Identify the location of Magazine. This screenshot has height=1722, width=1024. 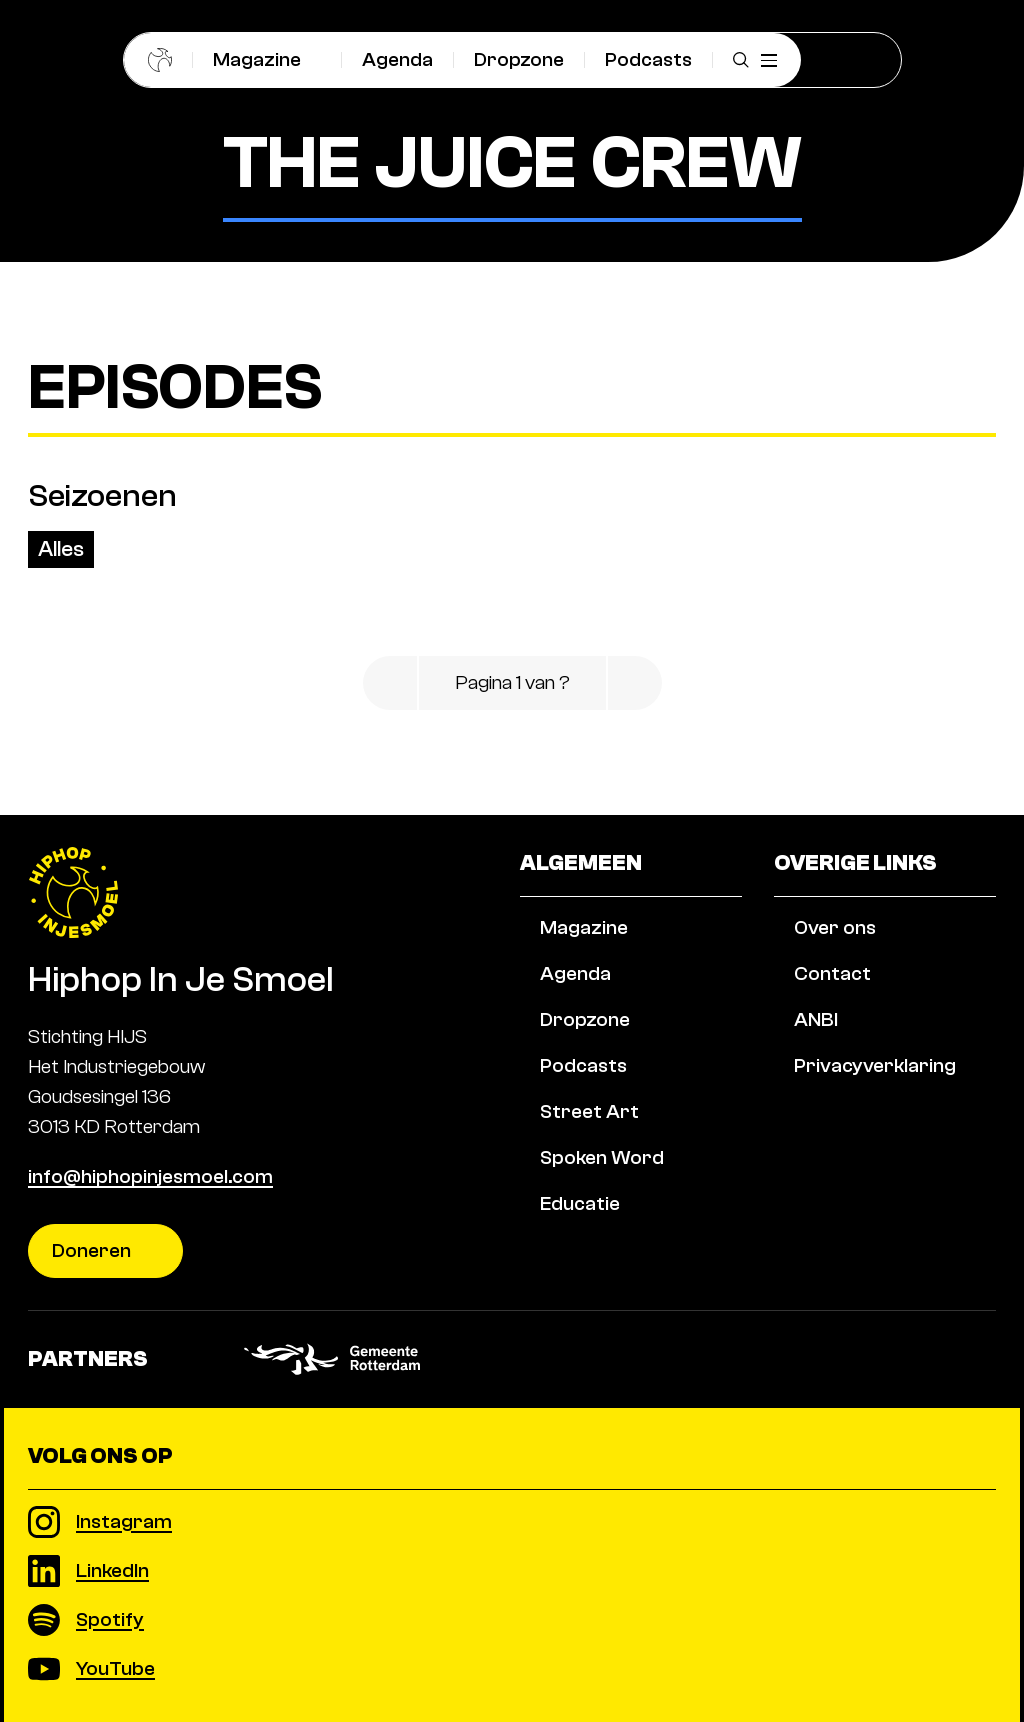
(257, 59).